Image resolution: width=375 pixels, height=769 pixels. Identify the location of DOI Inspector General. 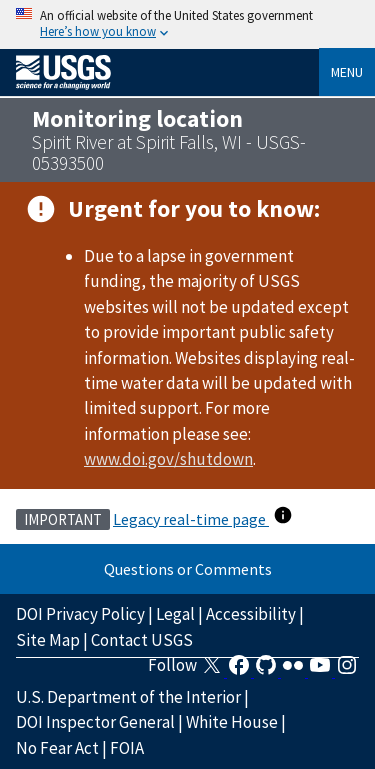
(95, 722).